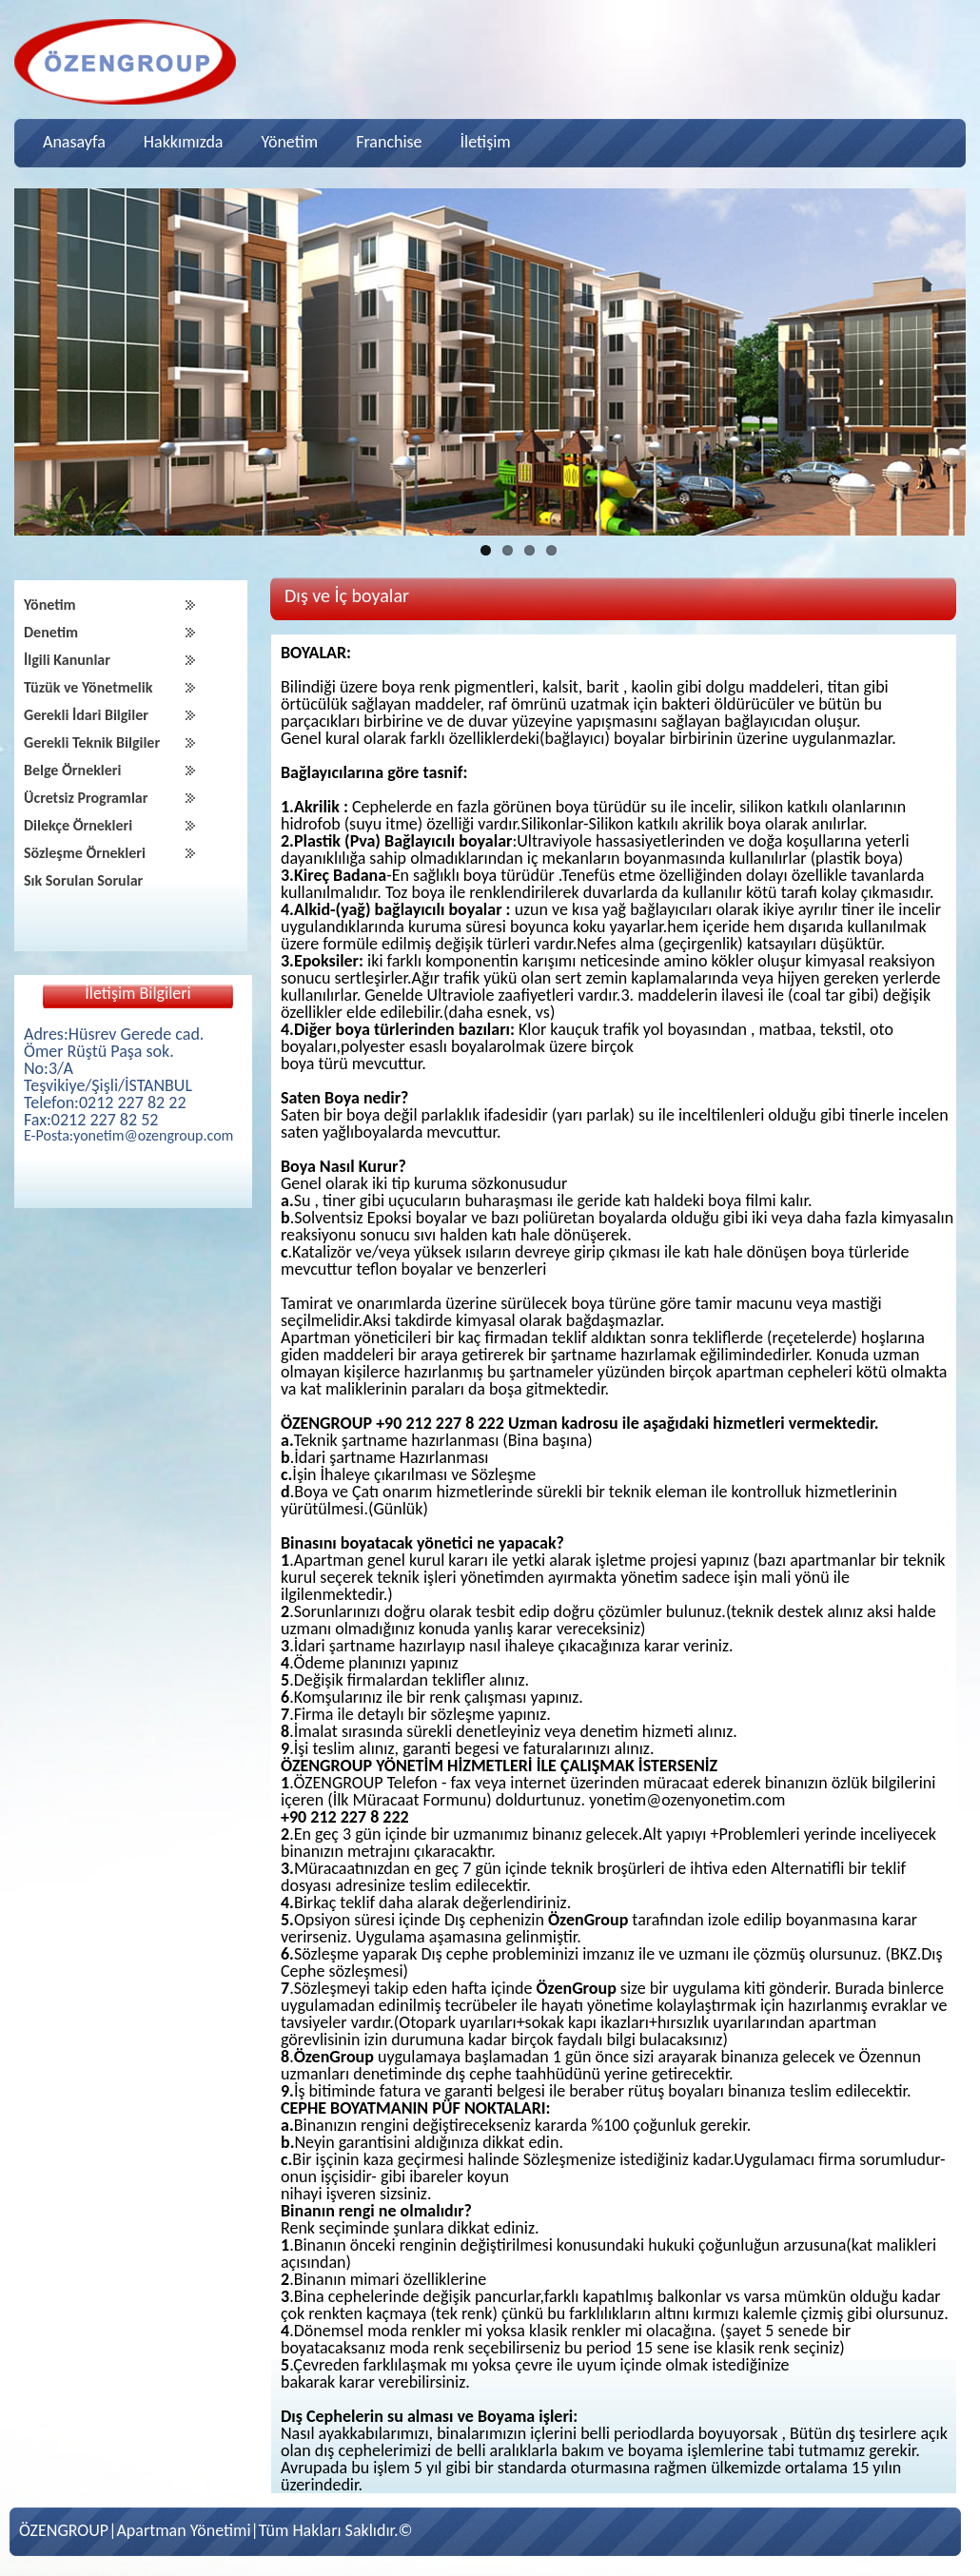 This screenshot has height=2576, width=980. Describe the element at coordinates (85, 853) in the screenshot. I see `Sözleşme Örnekleri` at that location.